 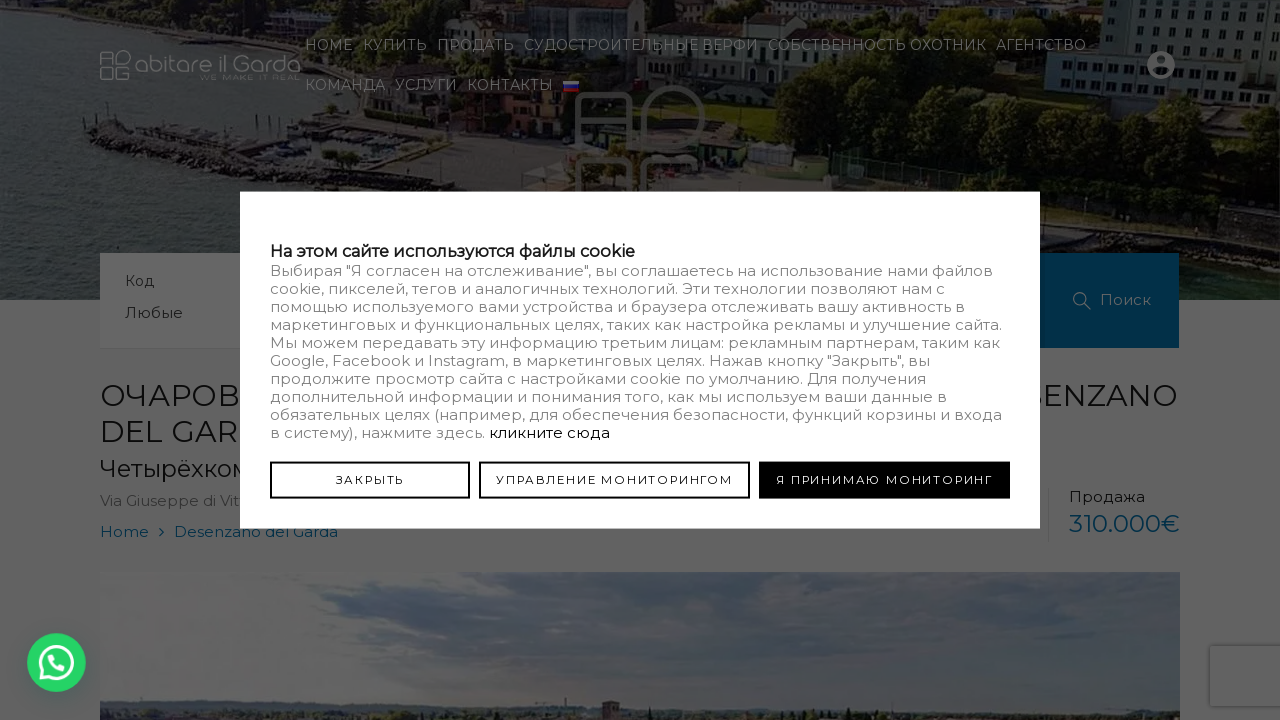 What do you see at coordinates (370, 479) in the screenshot?
I see `ЗАКРЫТЬ` at bounding box center [370, 479].